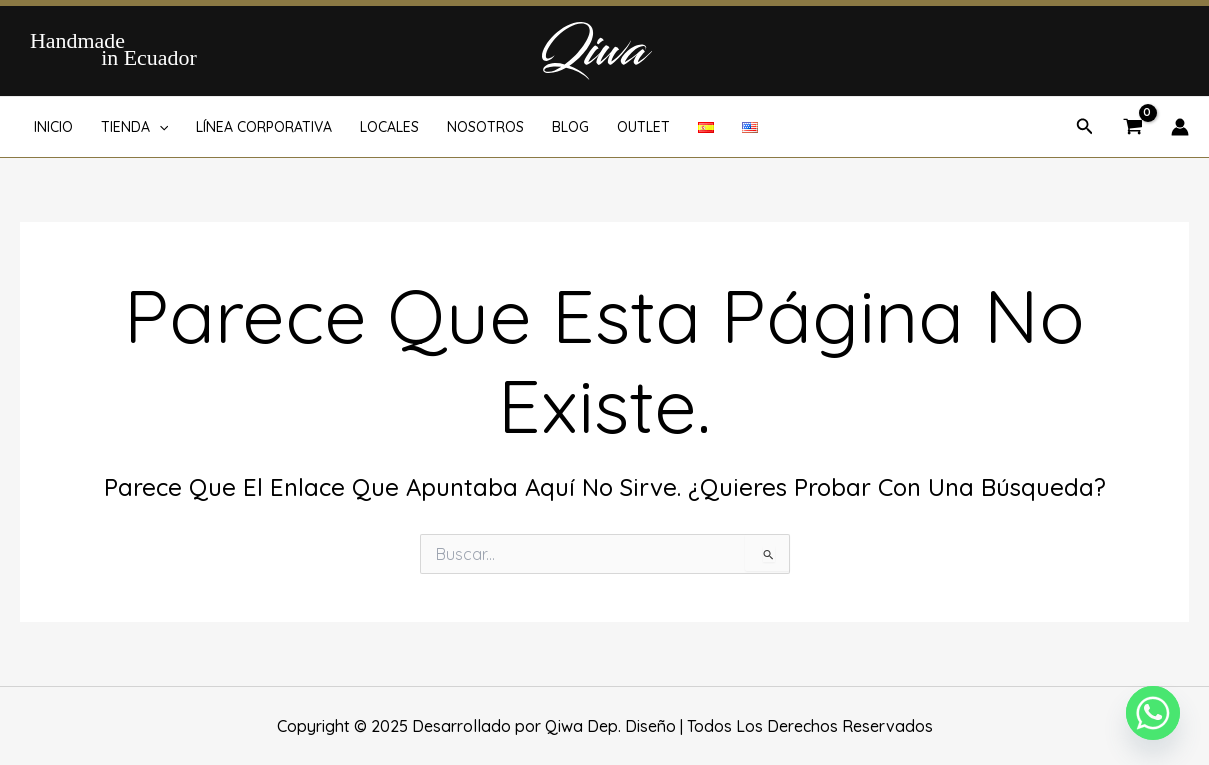 This screenshot has height=765, width=1209. I want to click on [View Shopping Cart, empty], so click(1132, 128).